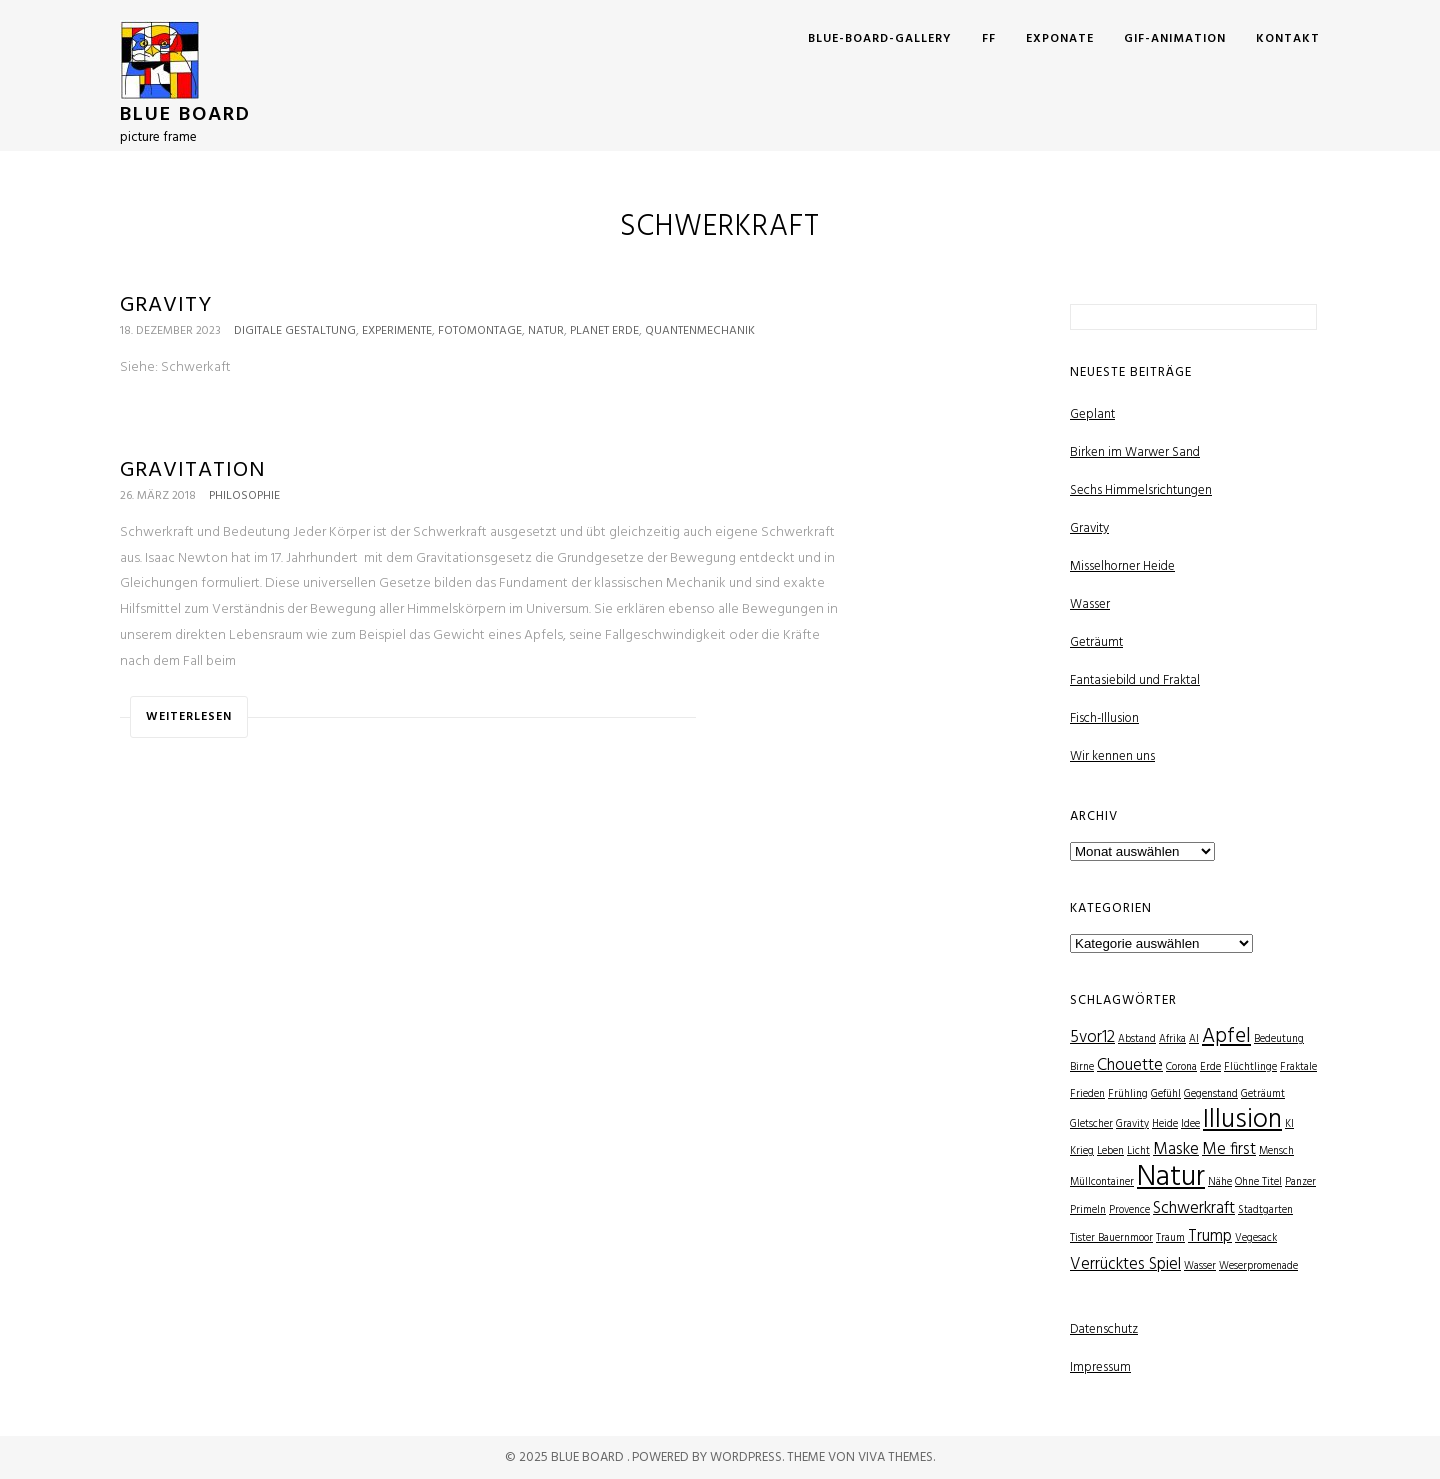  What do you see at coordinates (1082, 1067) in the screenshot?
I see `Birne [Birne (1 Eintrag)]` at bounding box center [1082, 1067].